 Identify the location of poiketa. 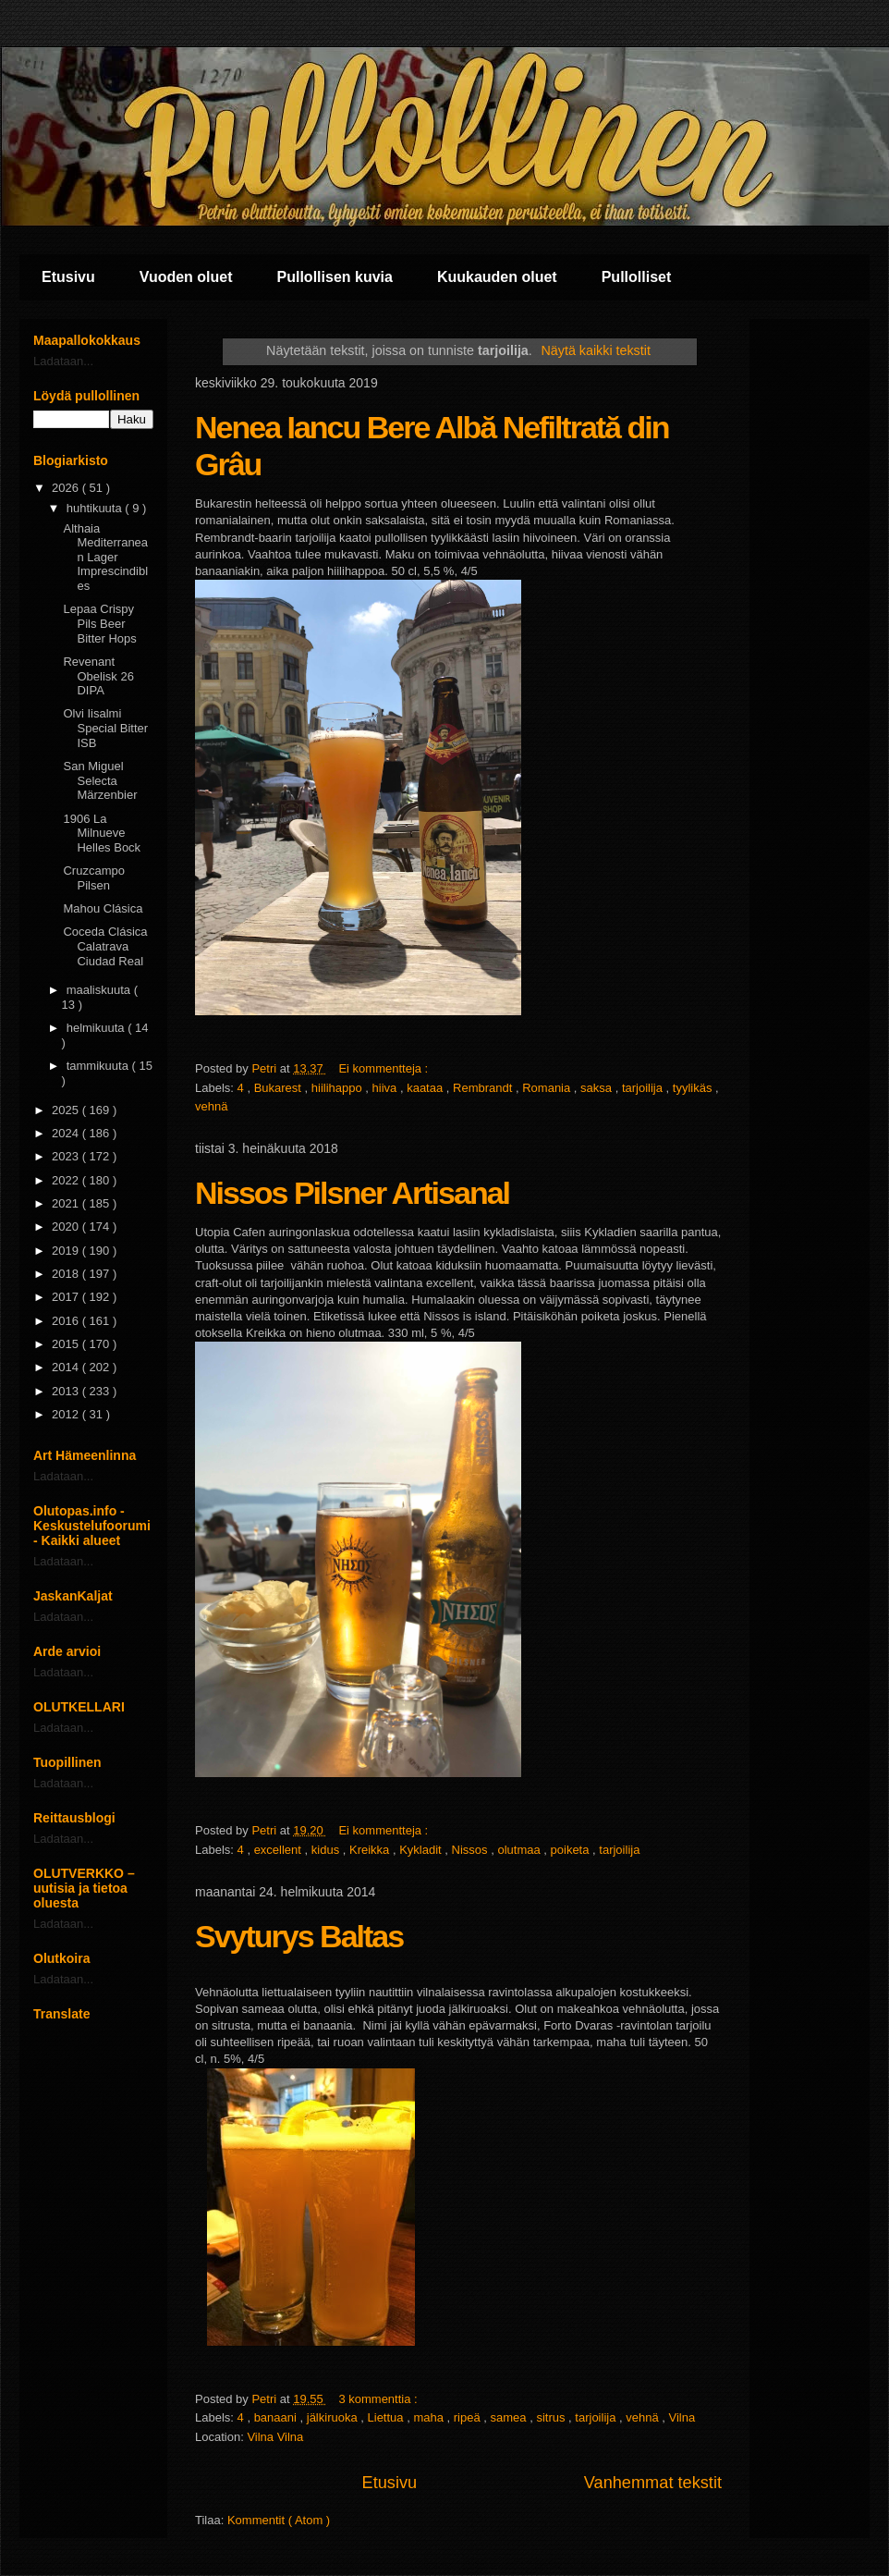
(572, 1850).